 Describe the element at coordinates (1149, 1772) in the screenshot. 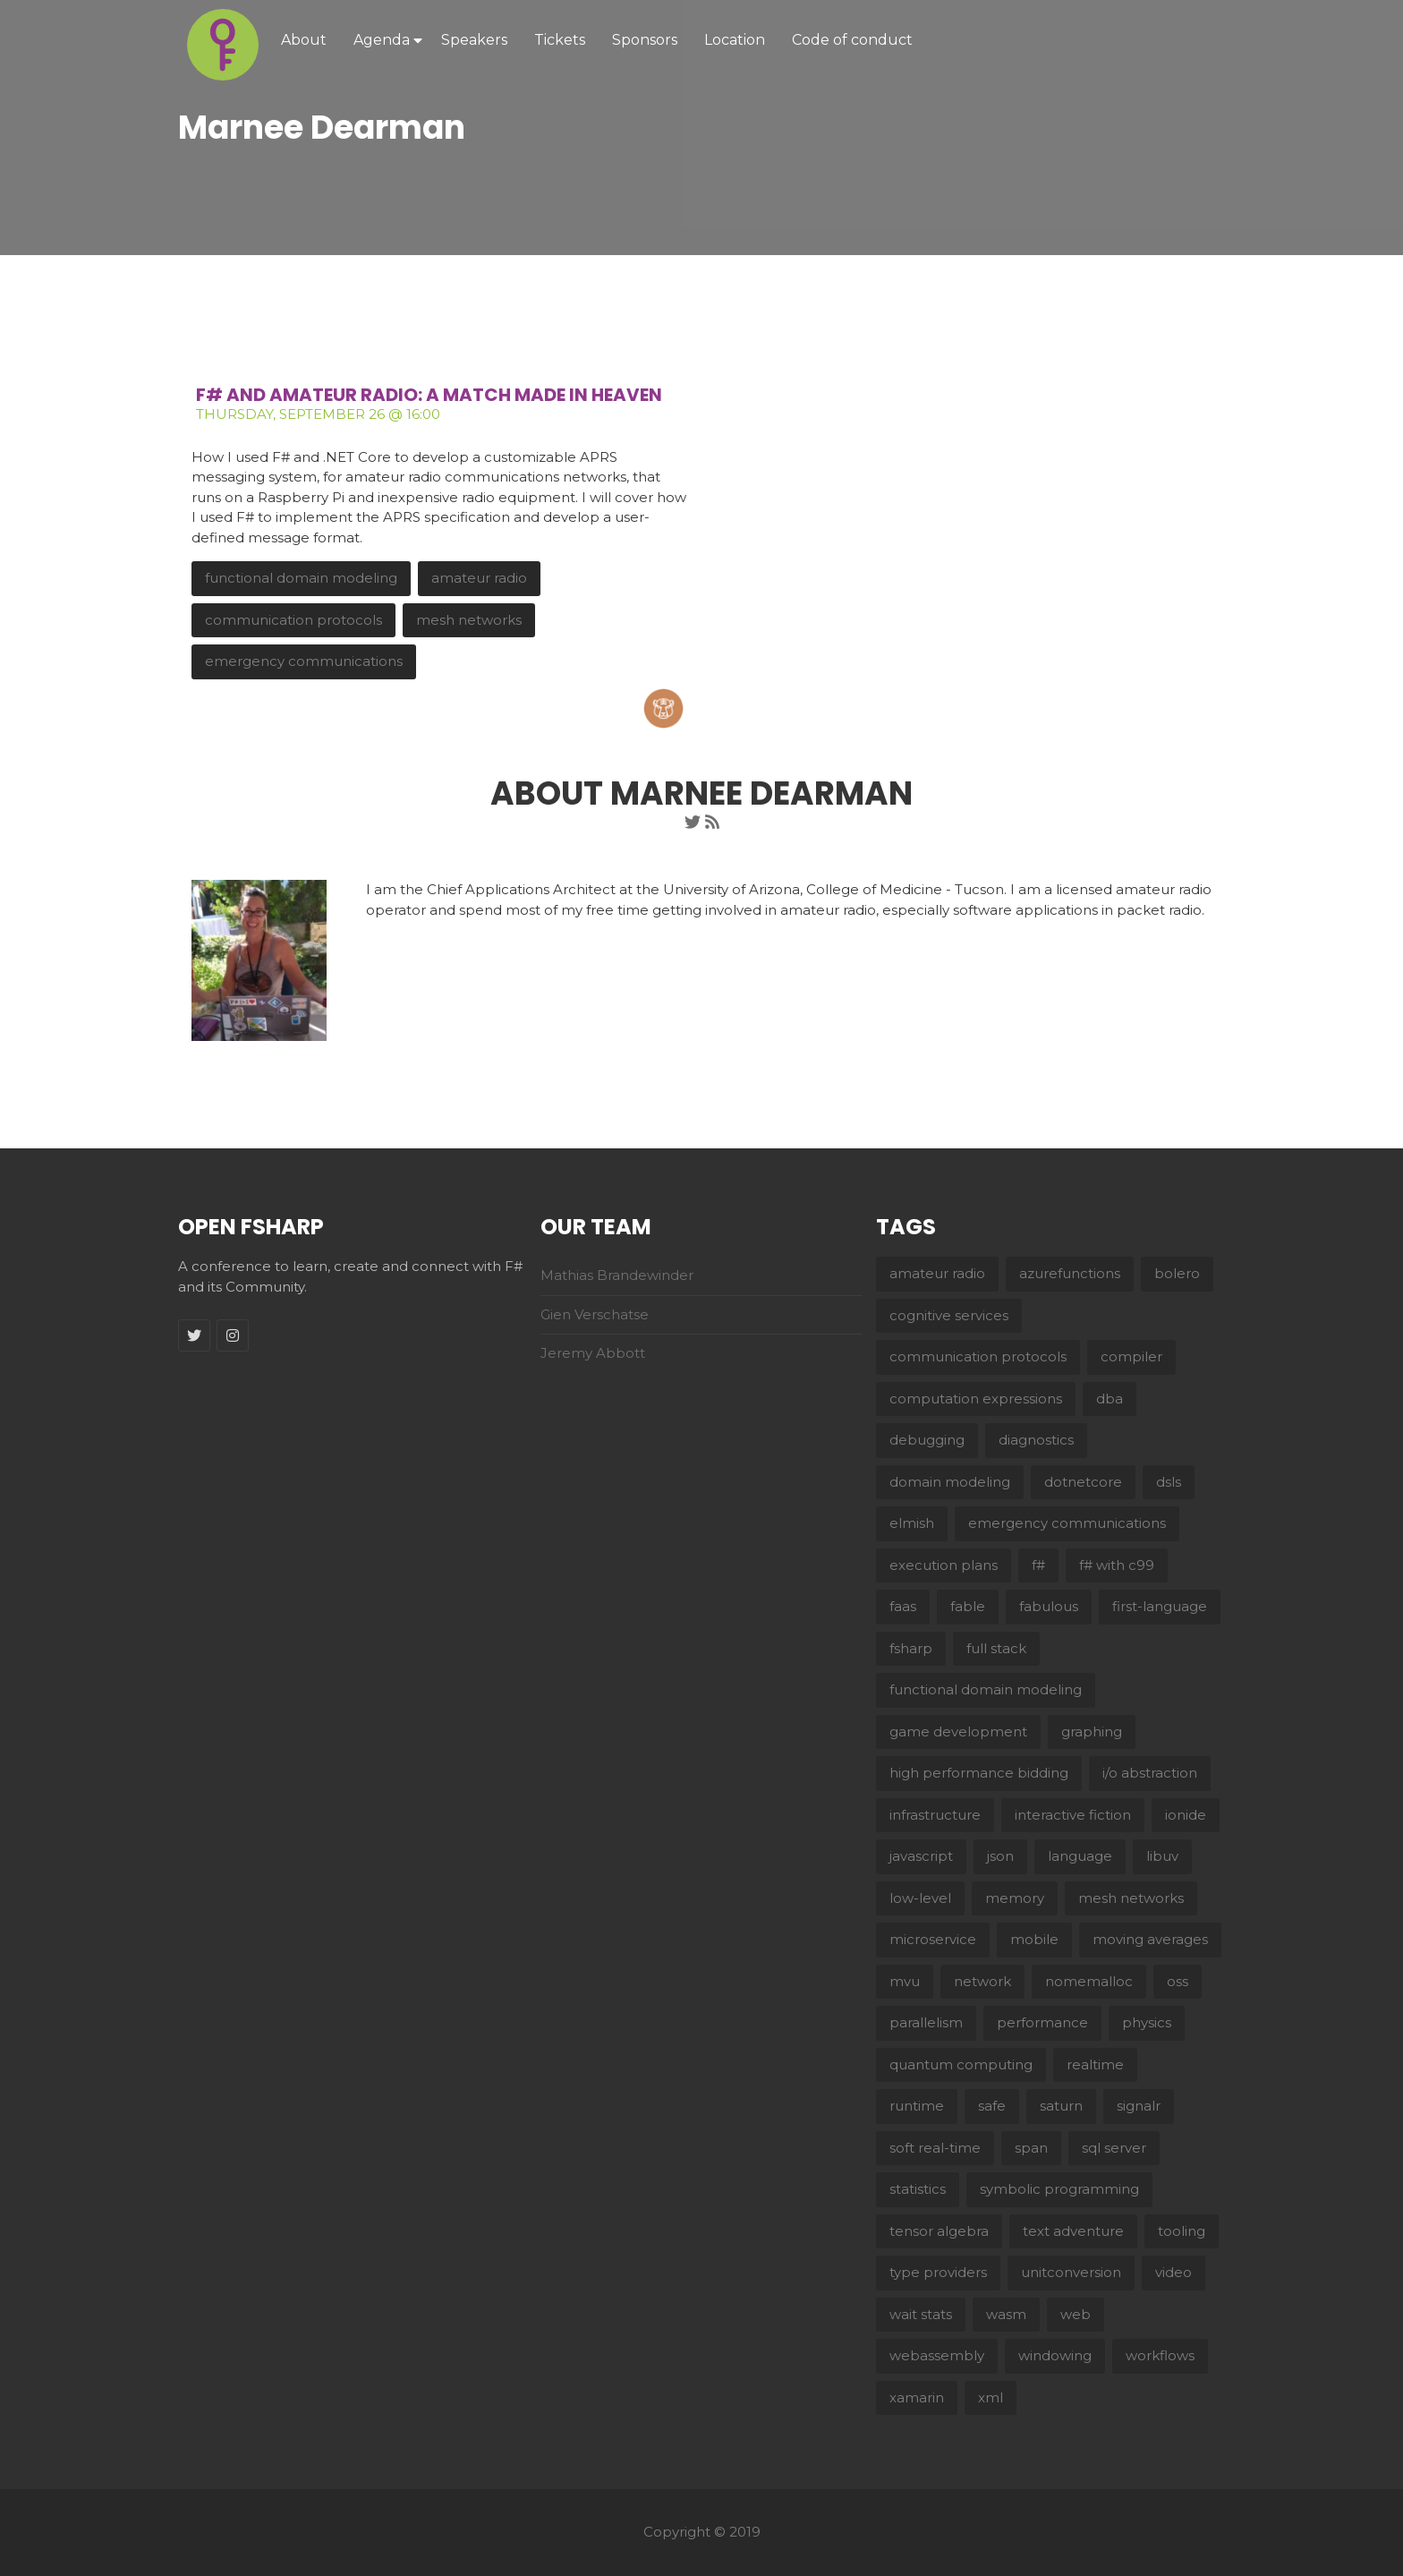

I see `i/o abstraction` at that location.